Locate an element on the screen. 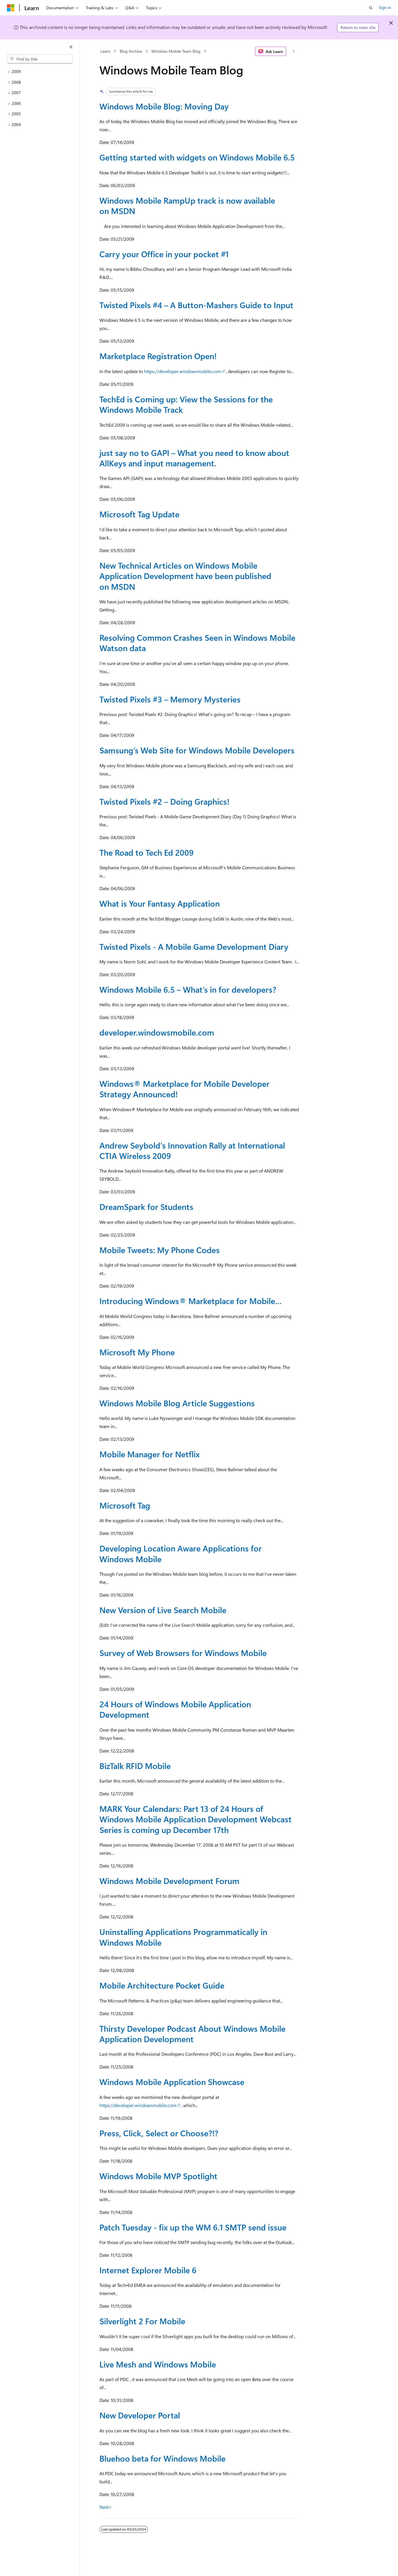  The Road to Tech Ed 2009 is located at coordinates (146, 852).